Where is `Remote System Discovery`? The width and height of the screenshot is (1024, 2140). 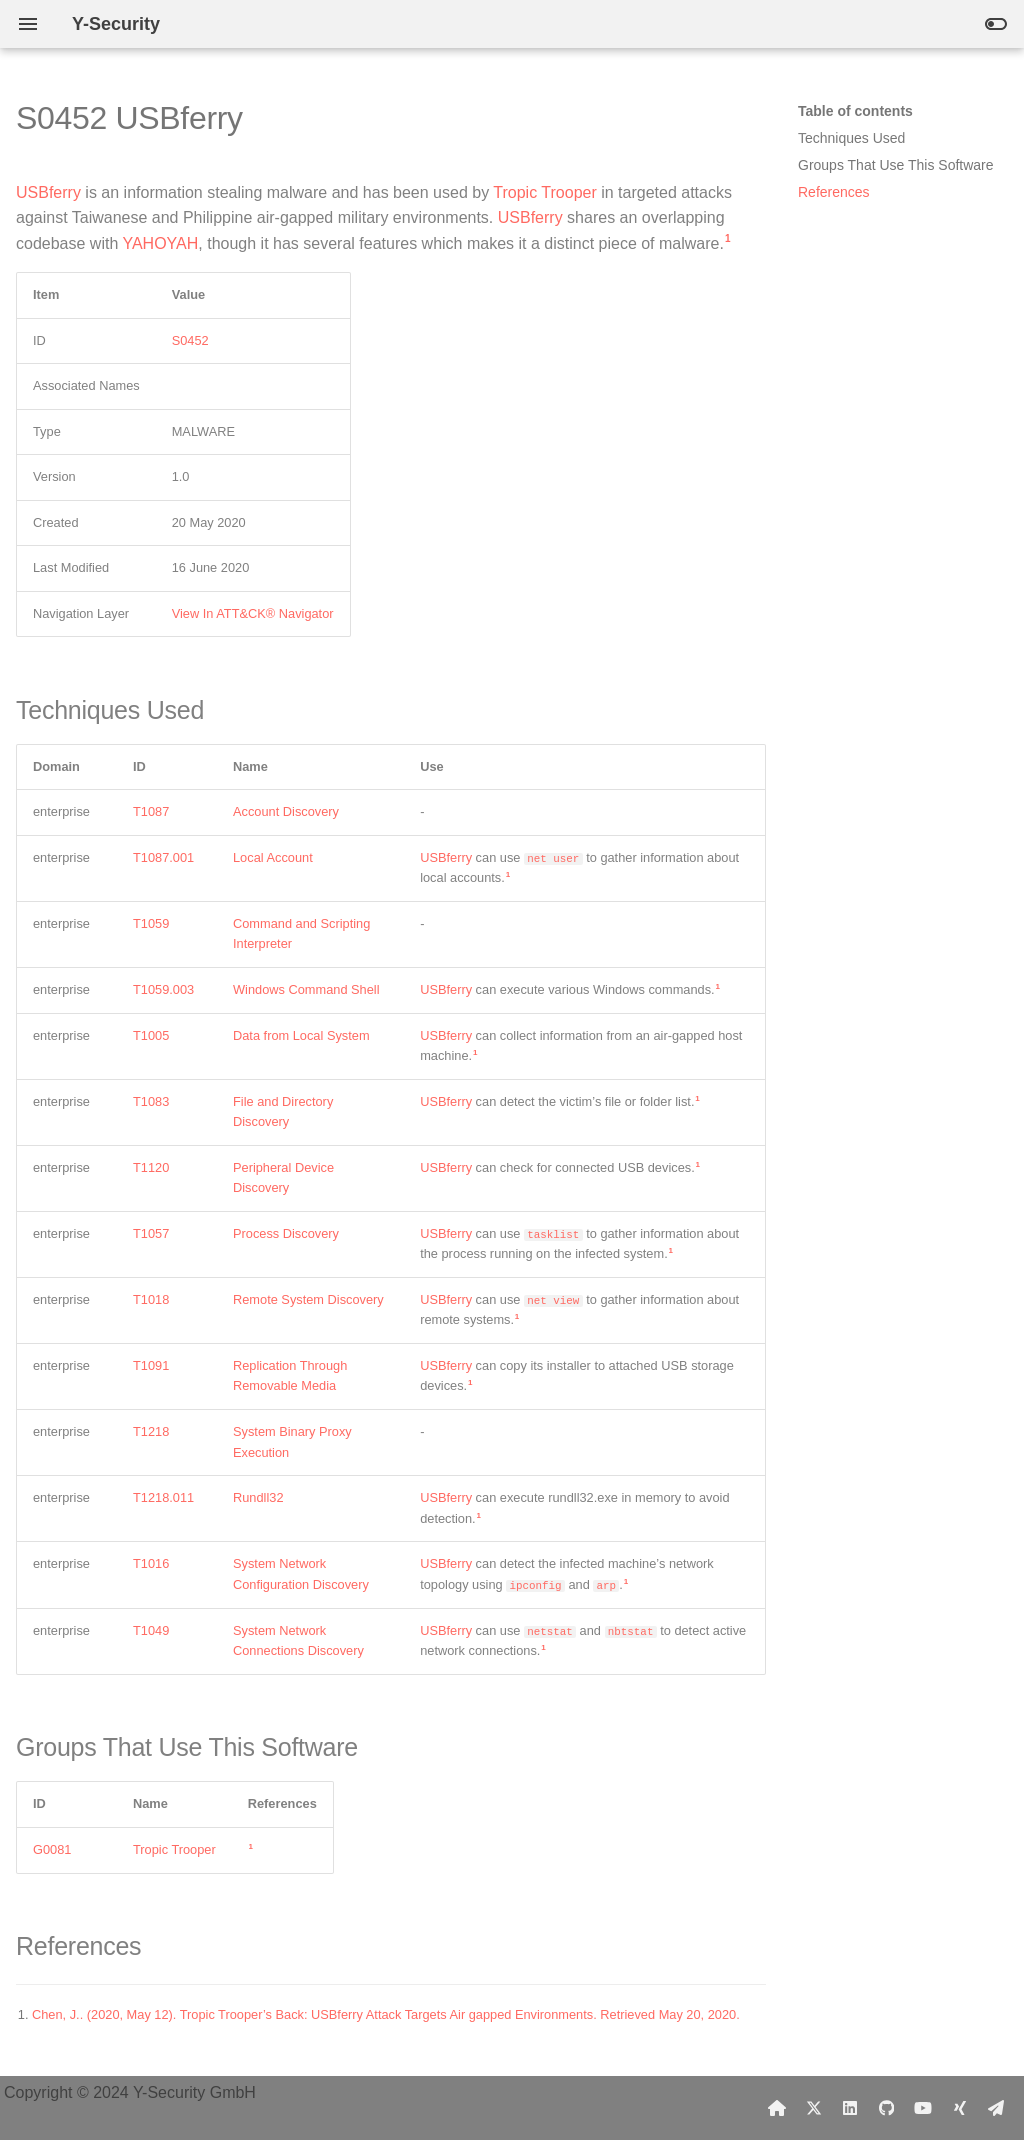 Remote System Discovery is located at coordinates (308, 1299).